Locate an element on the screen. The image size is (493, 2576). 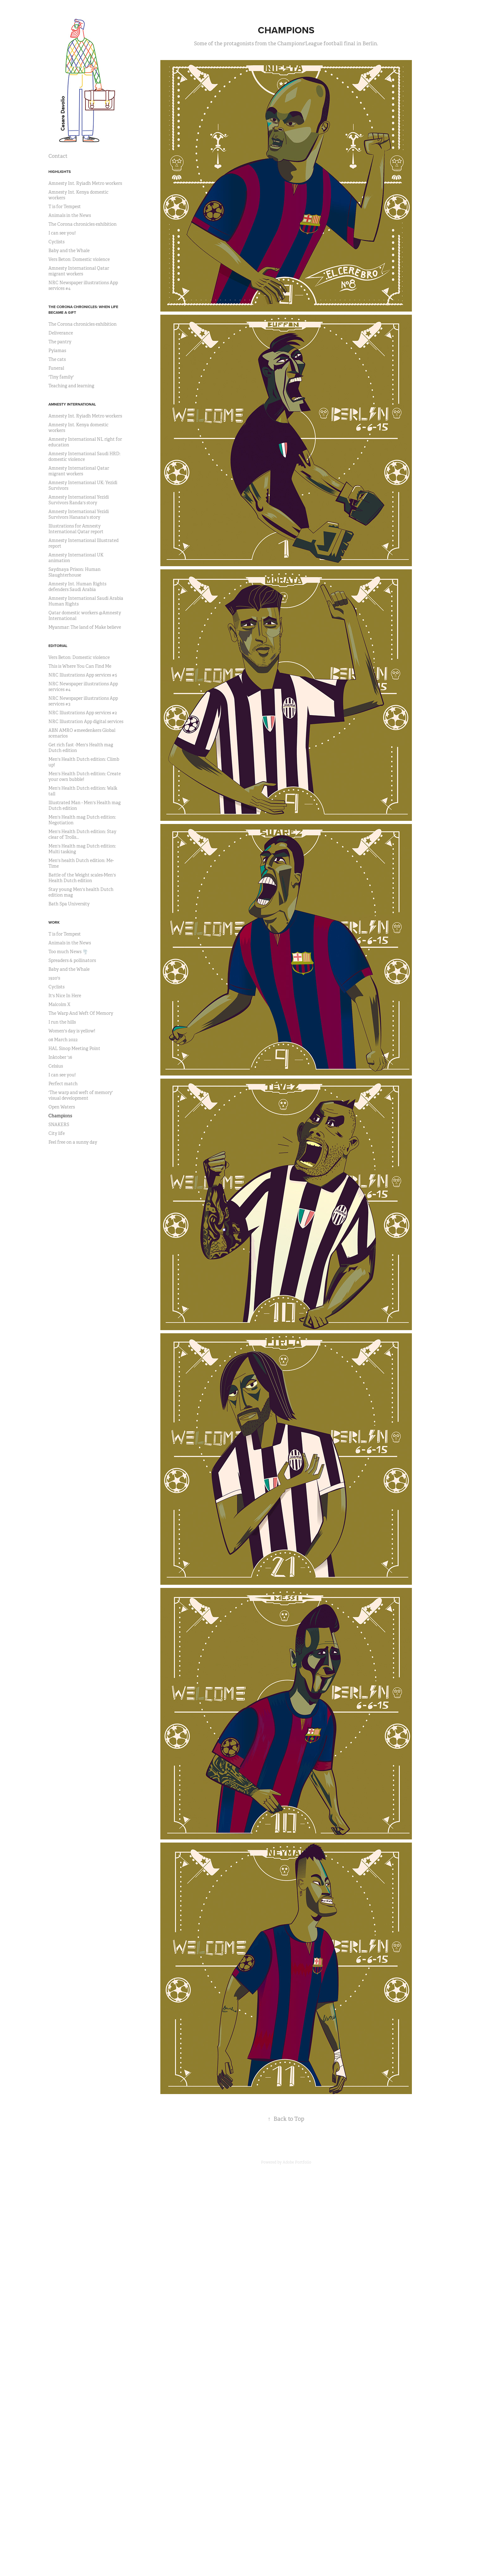
'Tiny family' is located at coordinates (61, 377).